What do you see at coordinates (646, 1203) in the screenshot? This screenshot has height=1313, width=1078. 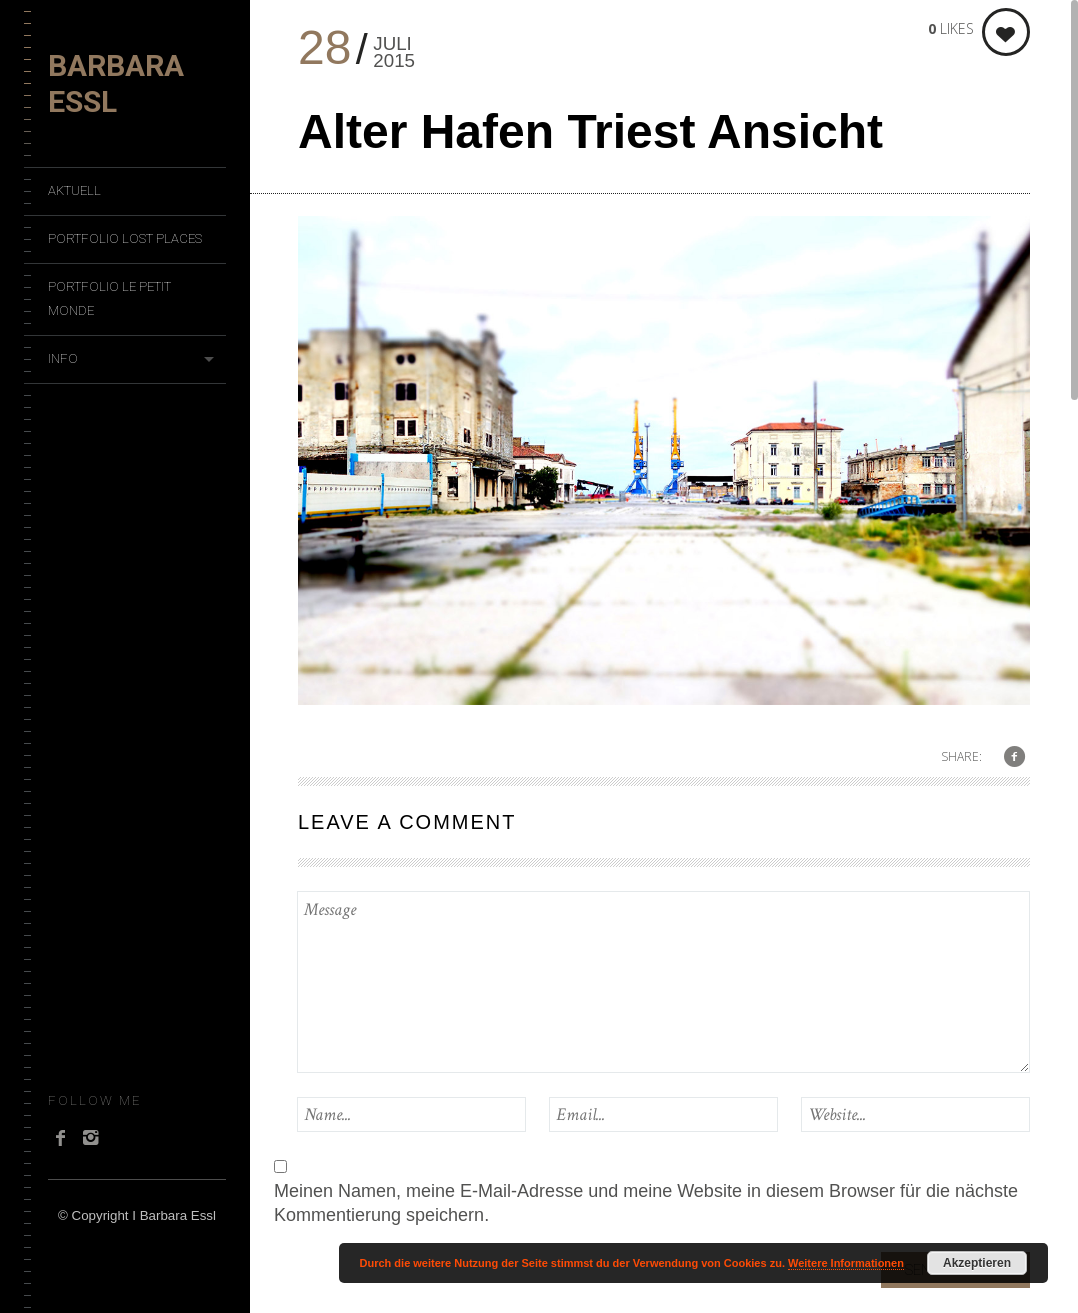 I see `Meinen Namen, meine E-Mail-Adresse und meine Website in diesem Browser für die nächste Kommentierung speichern.` at bounding box center [646, 1203].